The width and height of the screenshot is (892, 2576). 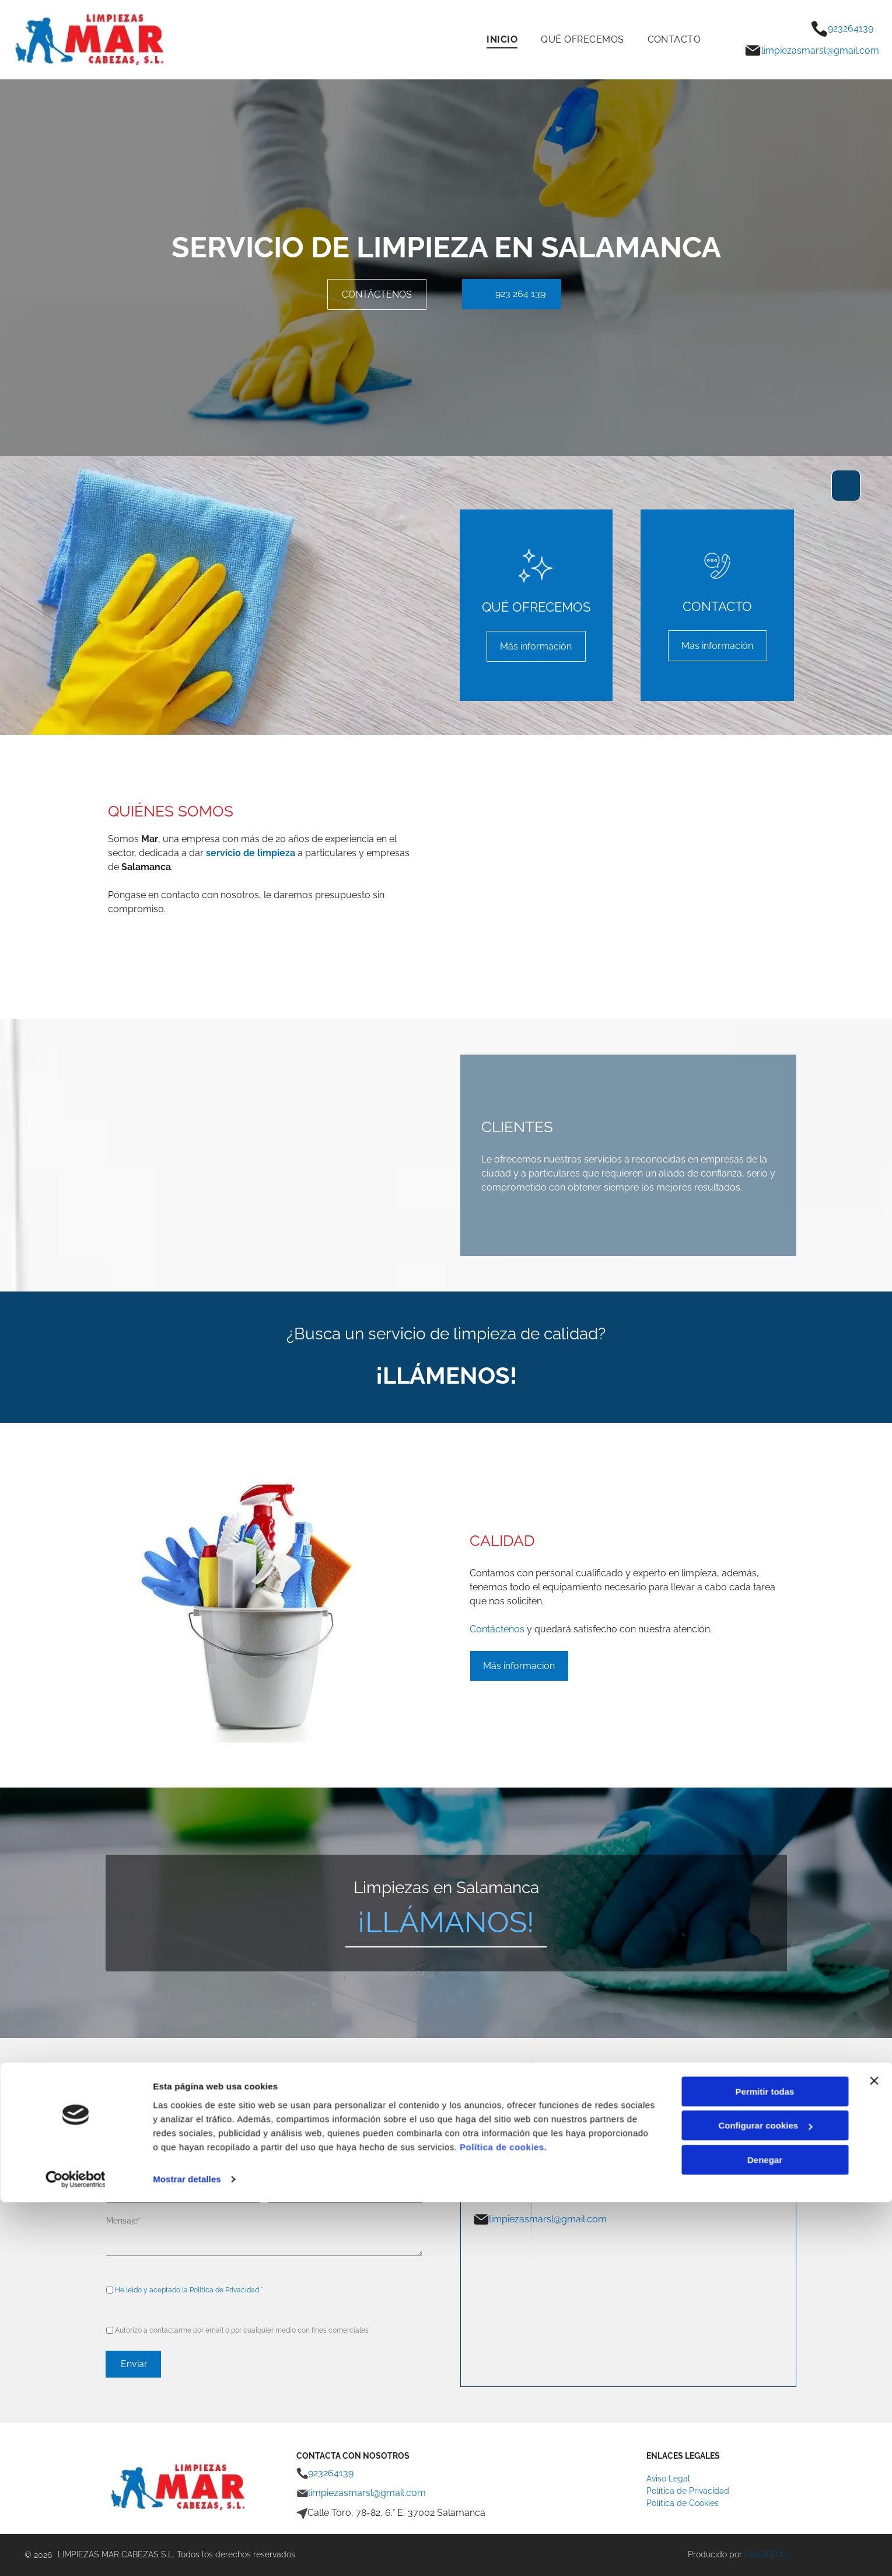 I want to click on Denegar, so click(x=764, y=2534).